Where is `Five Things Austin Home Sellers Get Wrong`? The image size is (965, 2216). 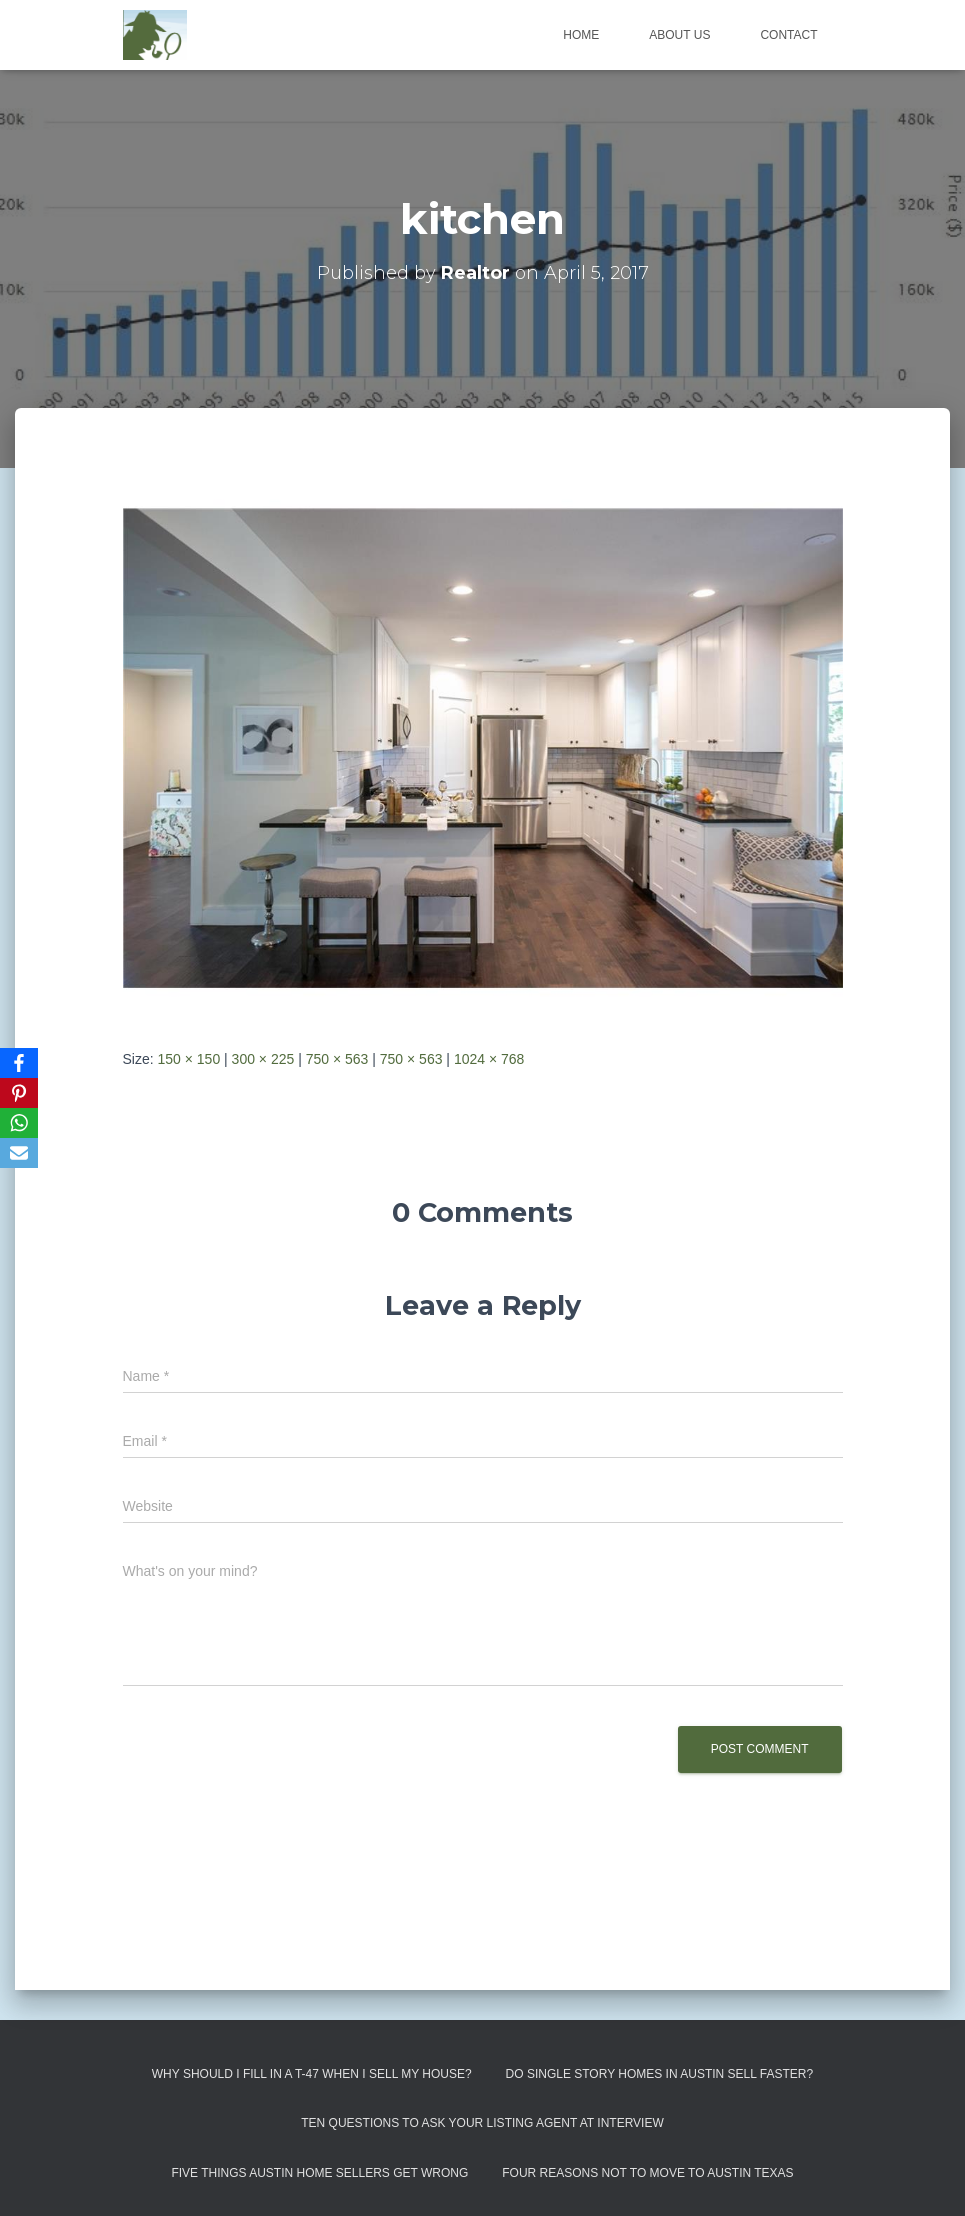 Five Things Austin Home Sellers Get Wrong is located at coordinates (319, 2173).